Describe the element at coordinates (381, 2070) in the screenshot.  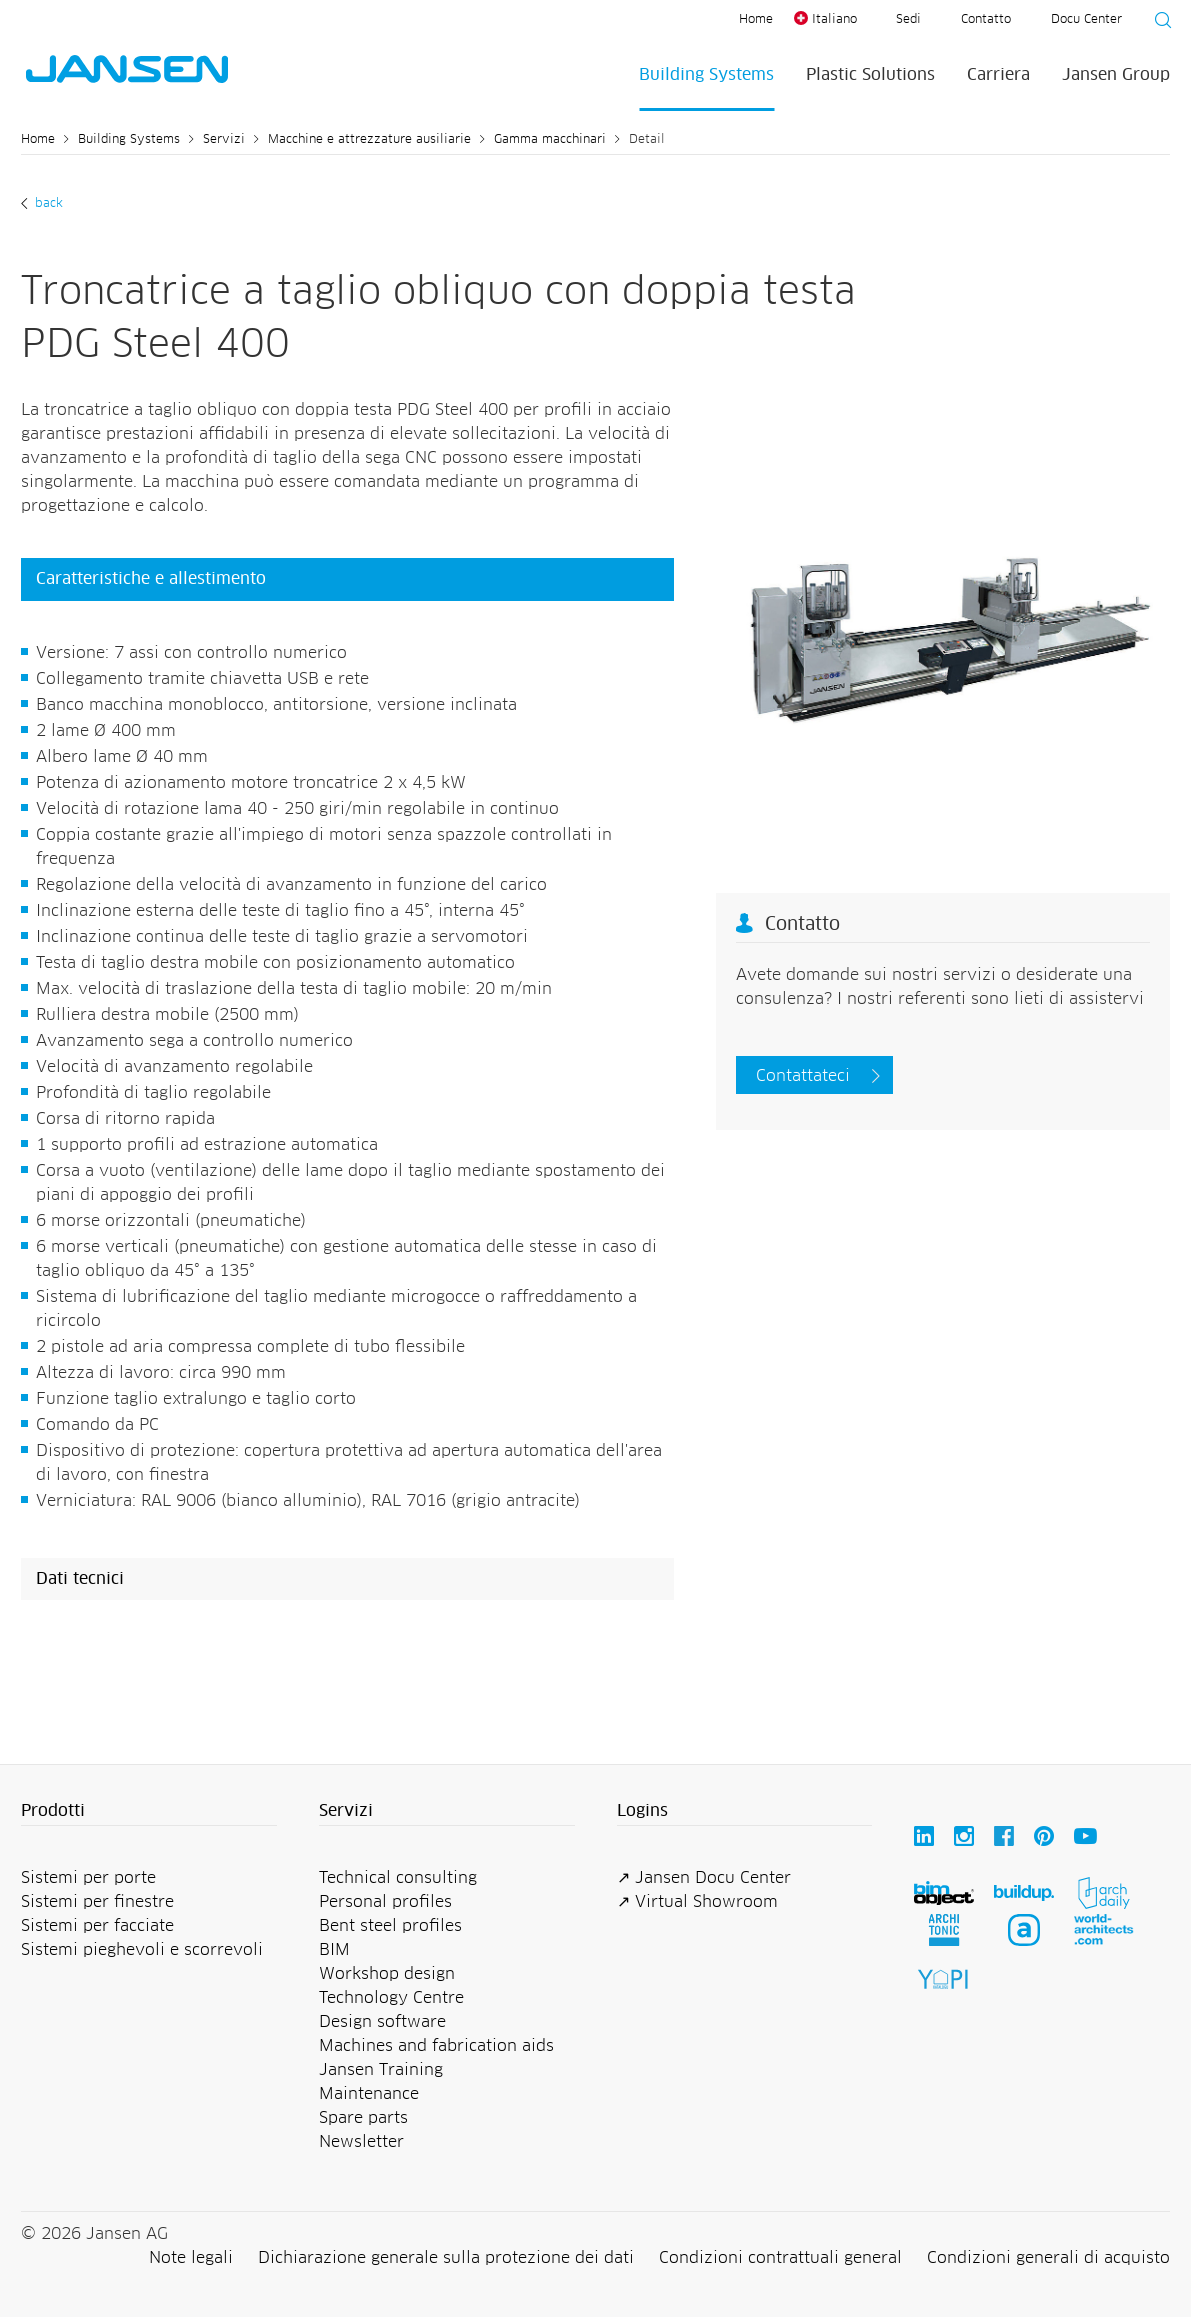
I see `Jansen Training` at that location.